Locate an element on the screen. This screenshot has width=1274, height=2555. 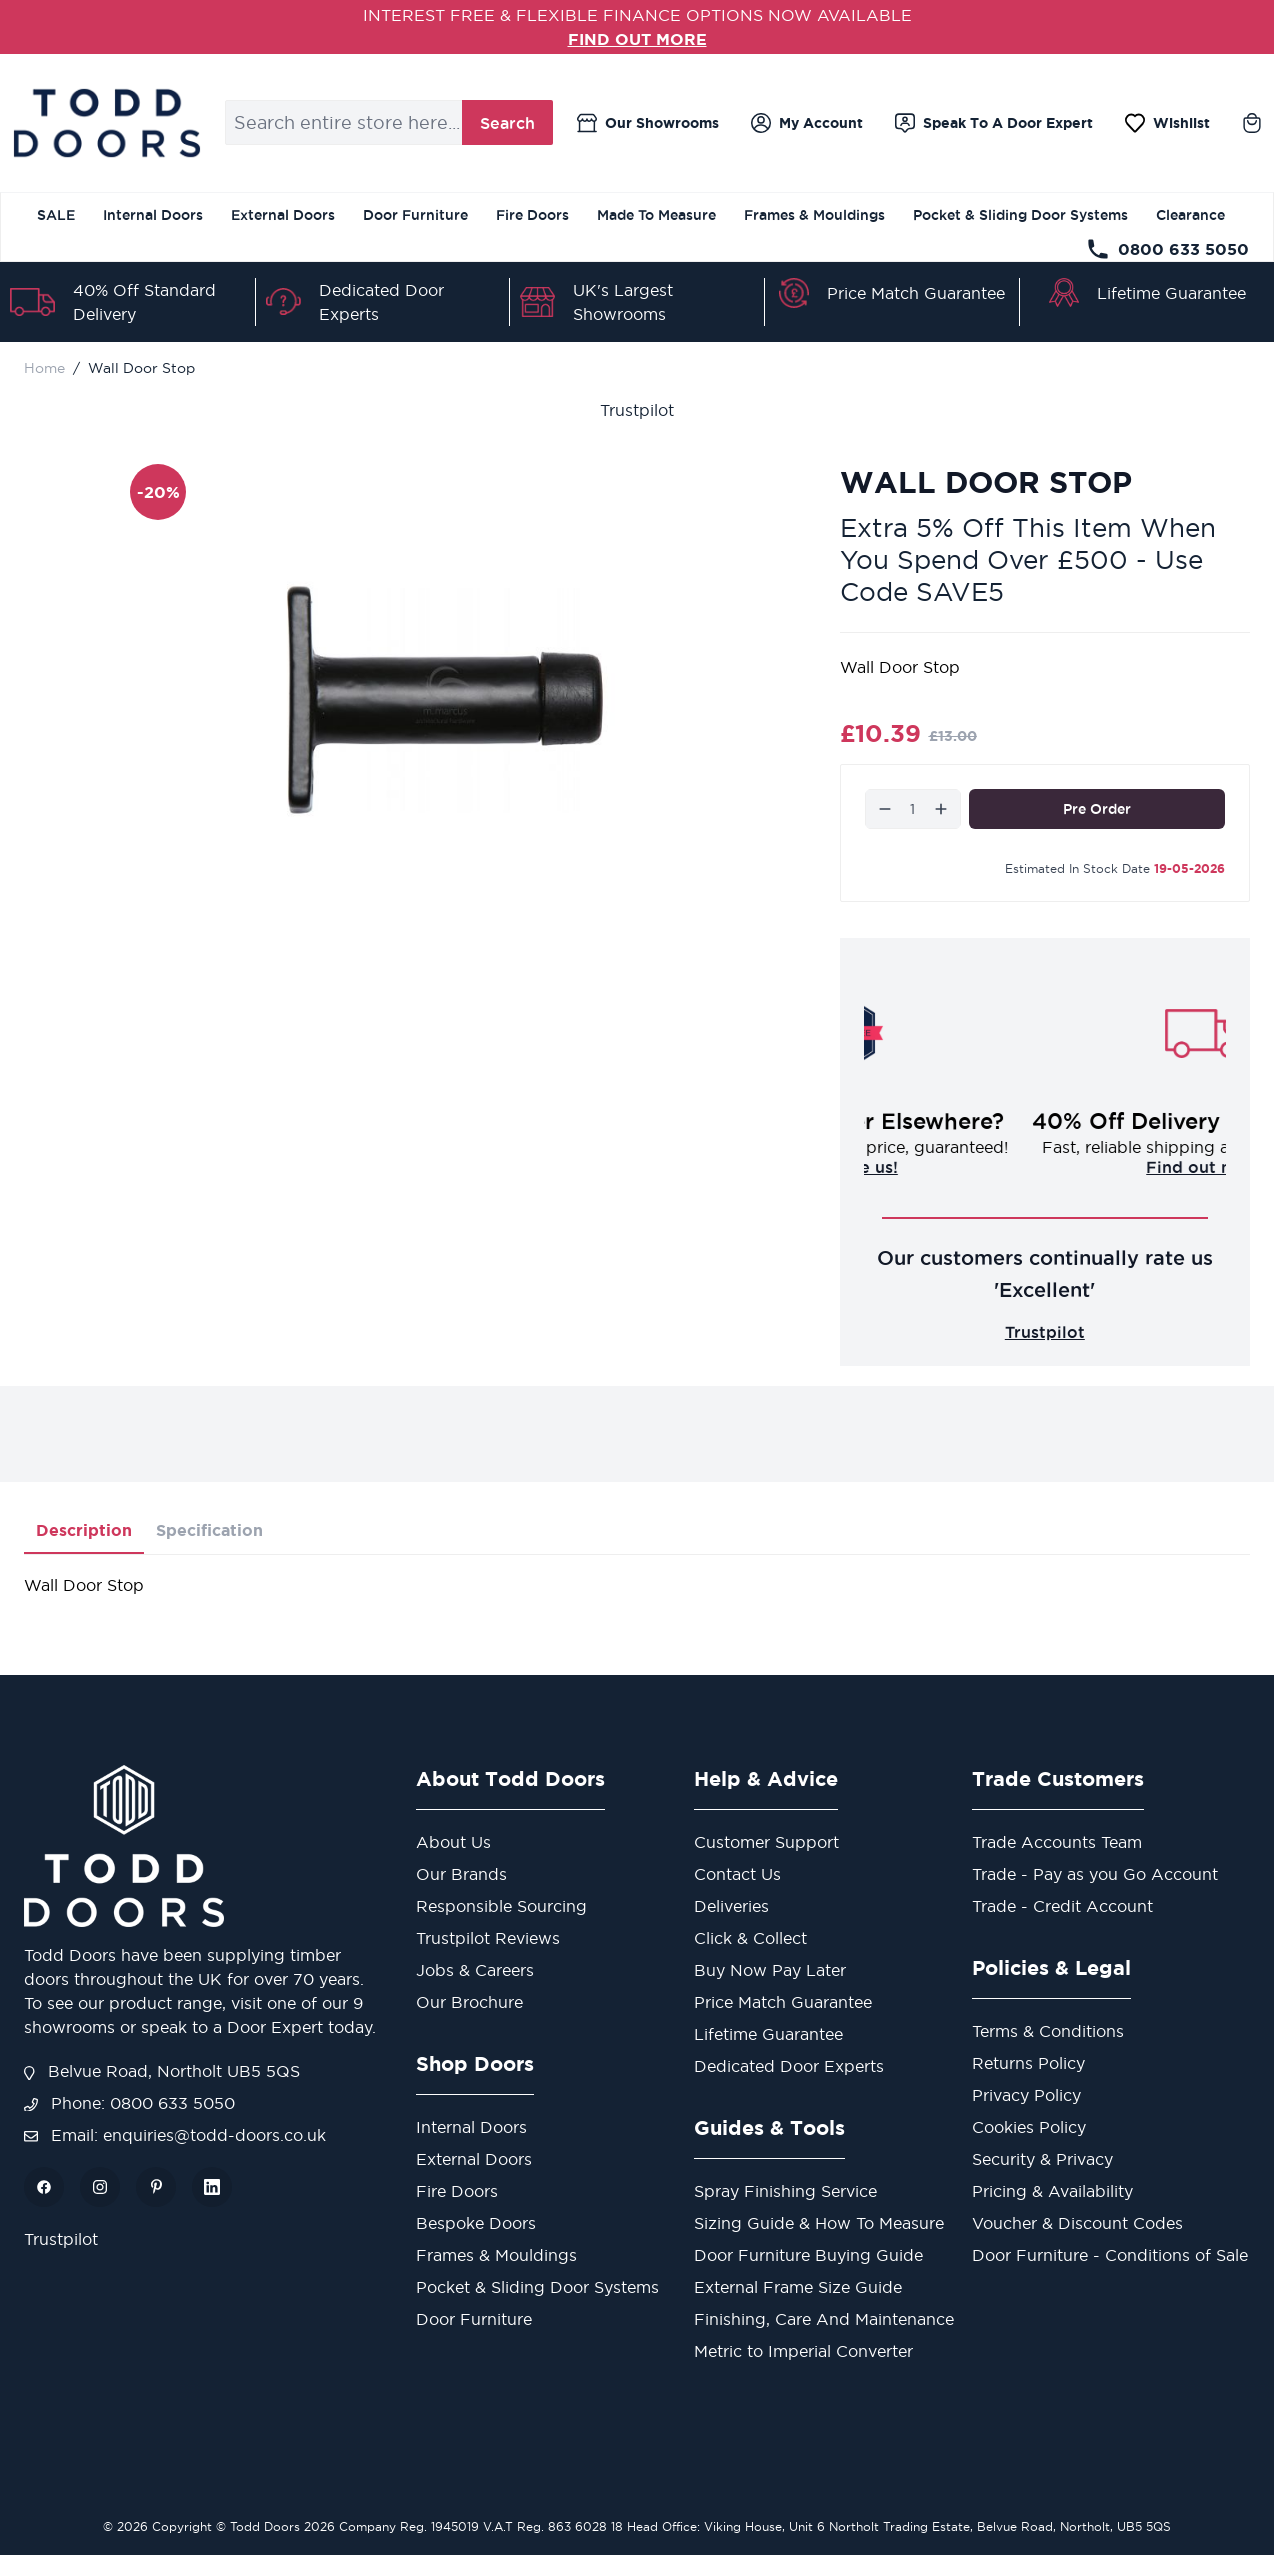
Cookies Policy is located at coordinates (1029, 2127).